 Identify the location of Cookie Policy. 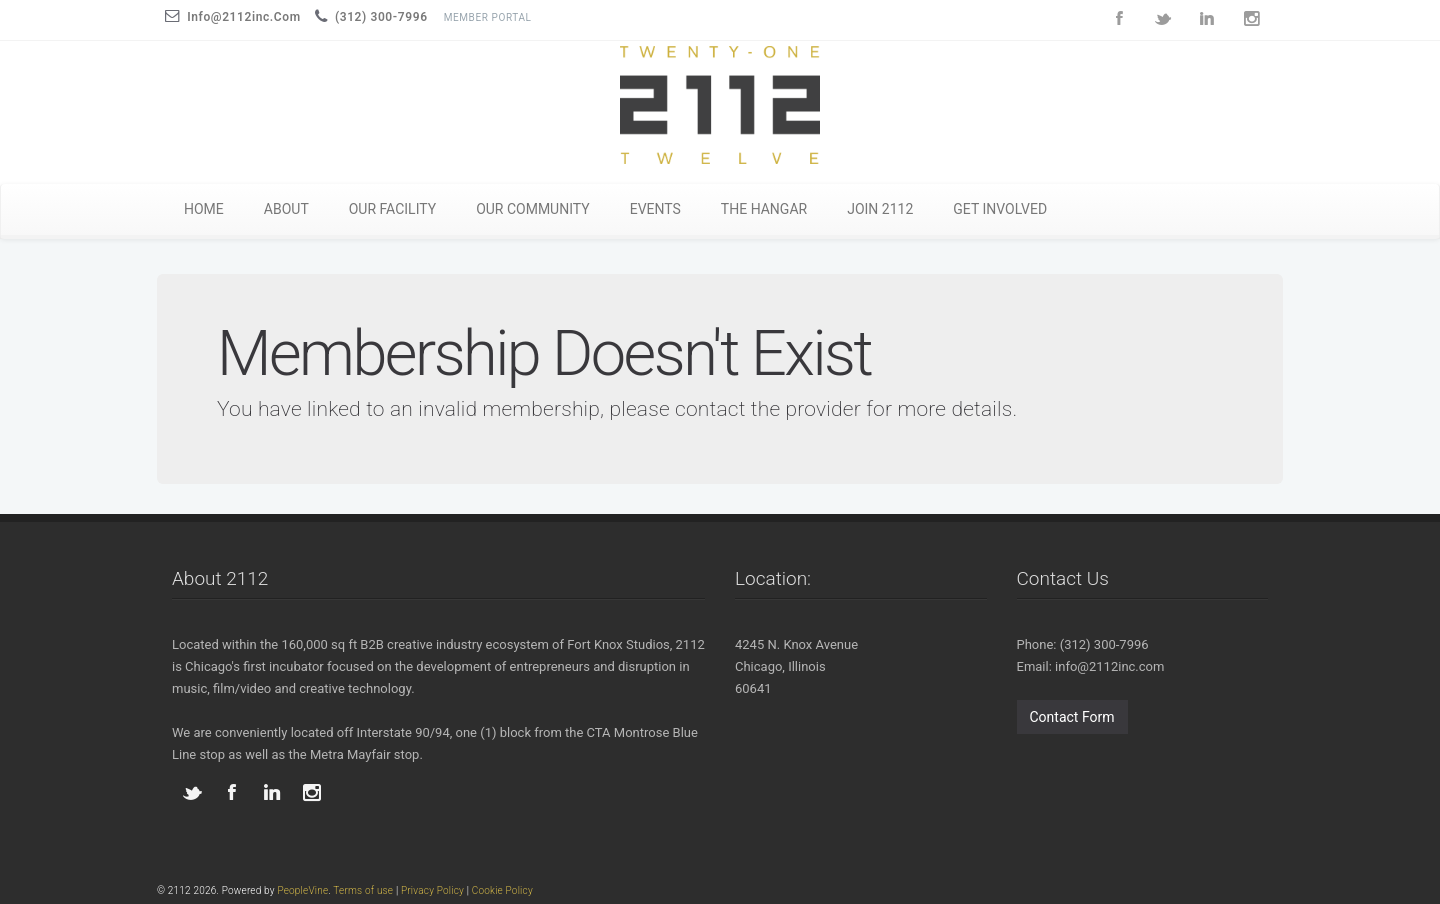
(502, 890).